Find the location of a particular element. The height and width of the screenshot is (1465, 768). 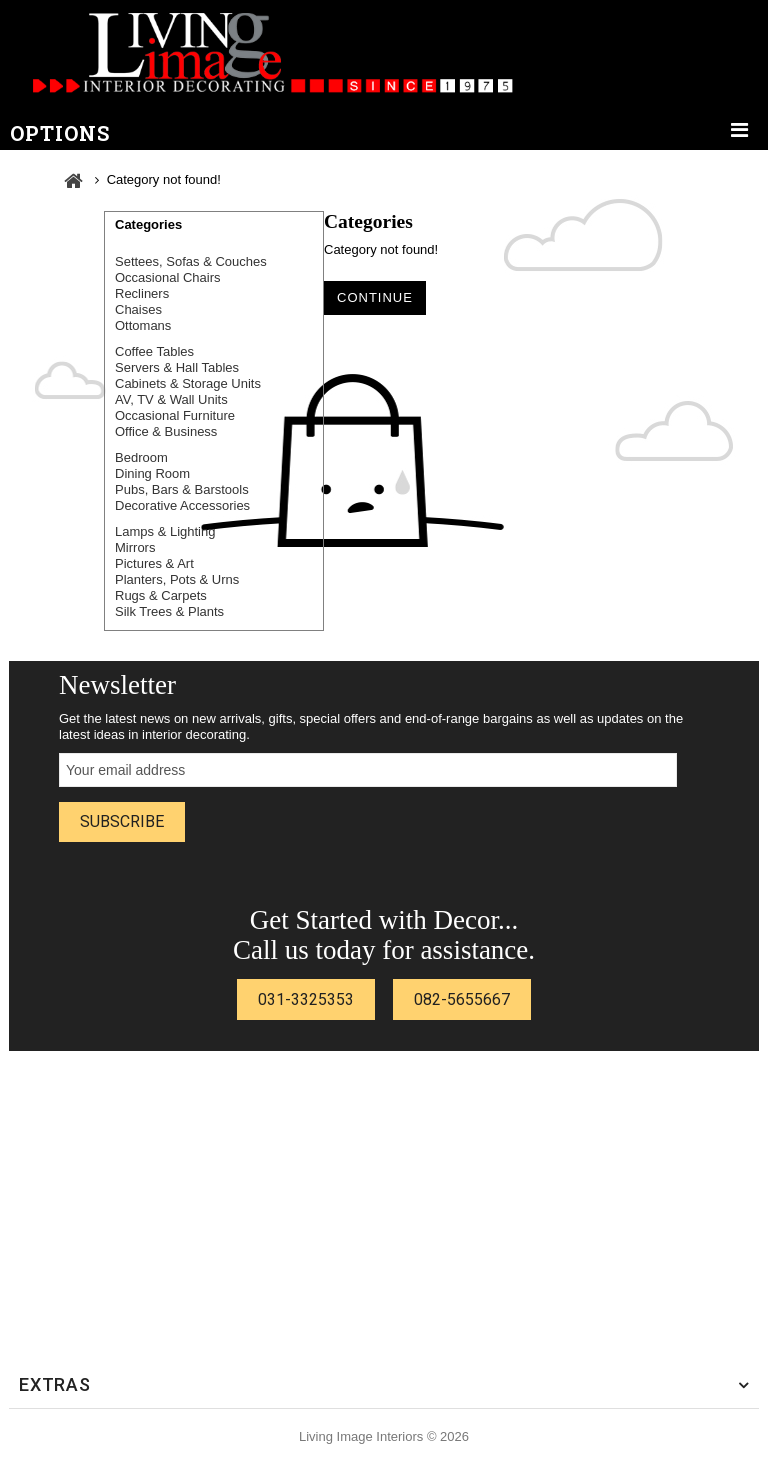

Rugs & Carpets is located at coordinates (161, 595).